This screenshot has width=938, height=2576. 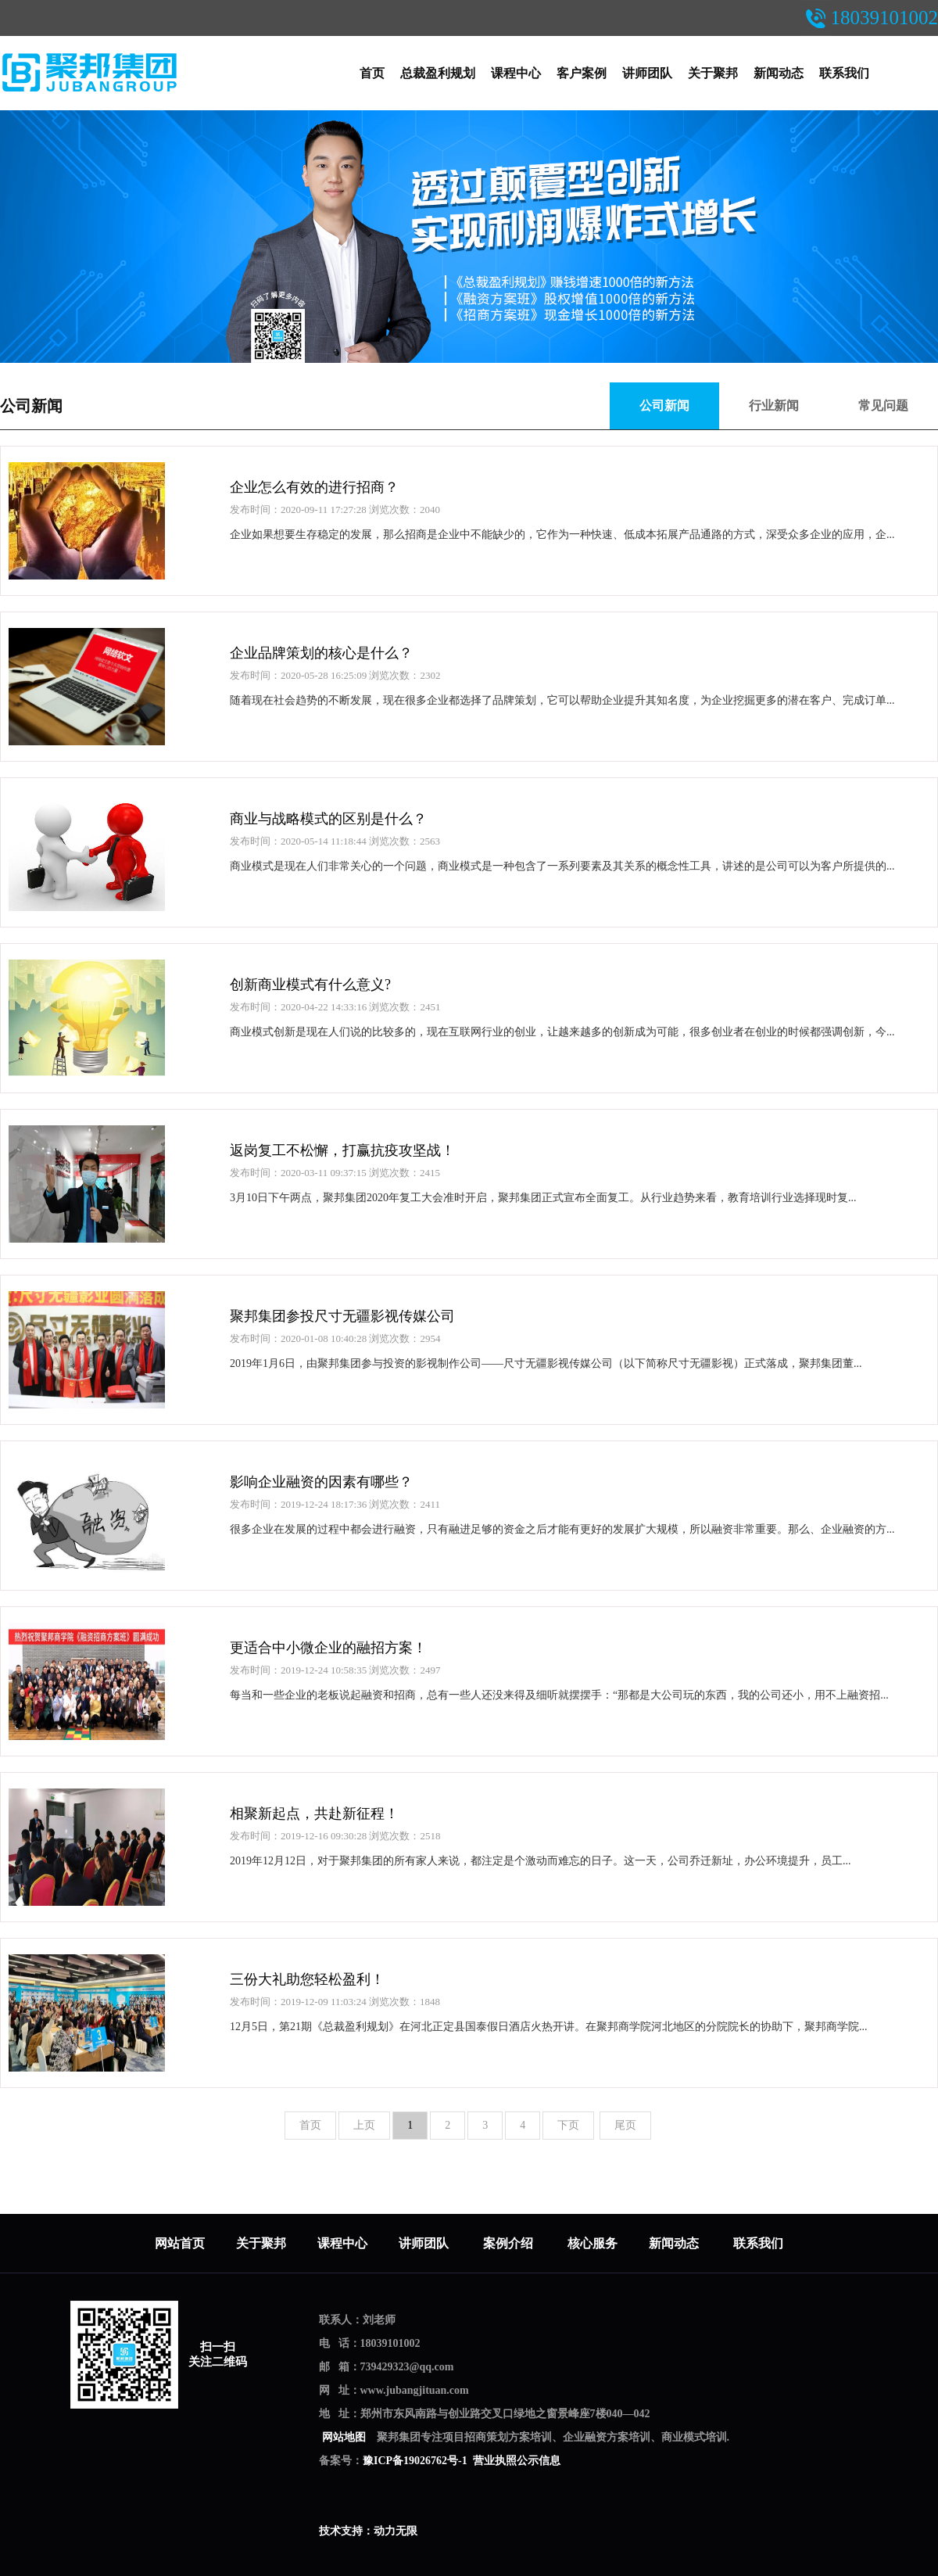 I want to click on 更适合中小微企业的融招方案！, so click(x=328, y=1648).